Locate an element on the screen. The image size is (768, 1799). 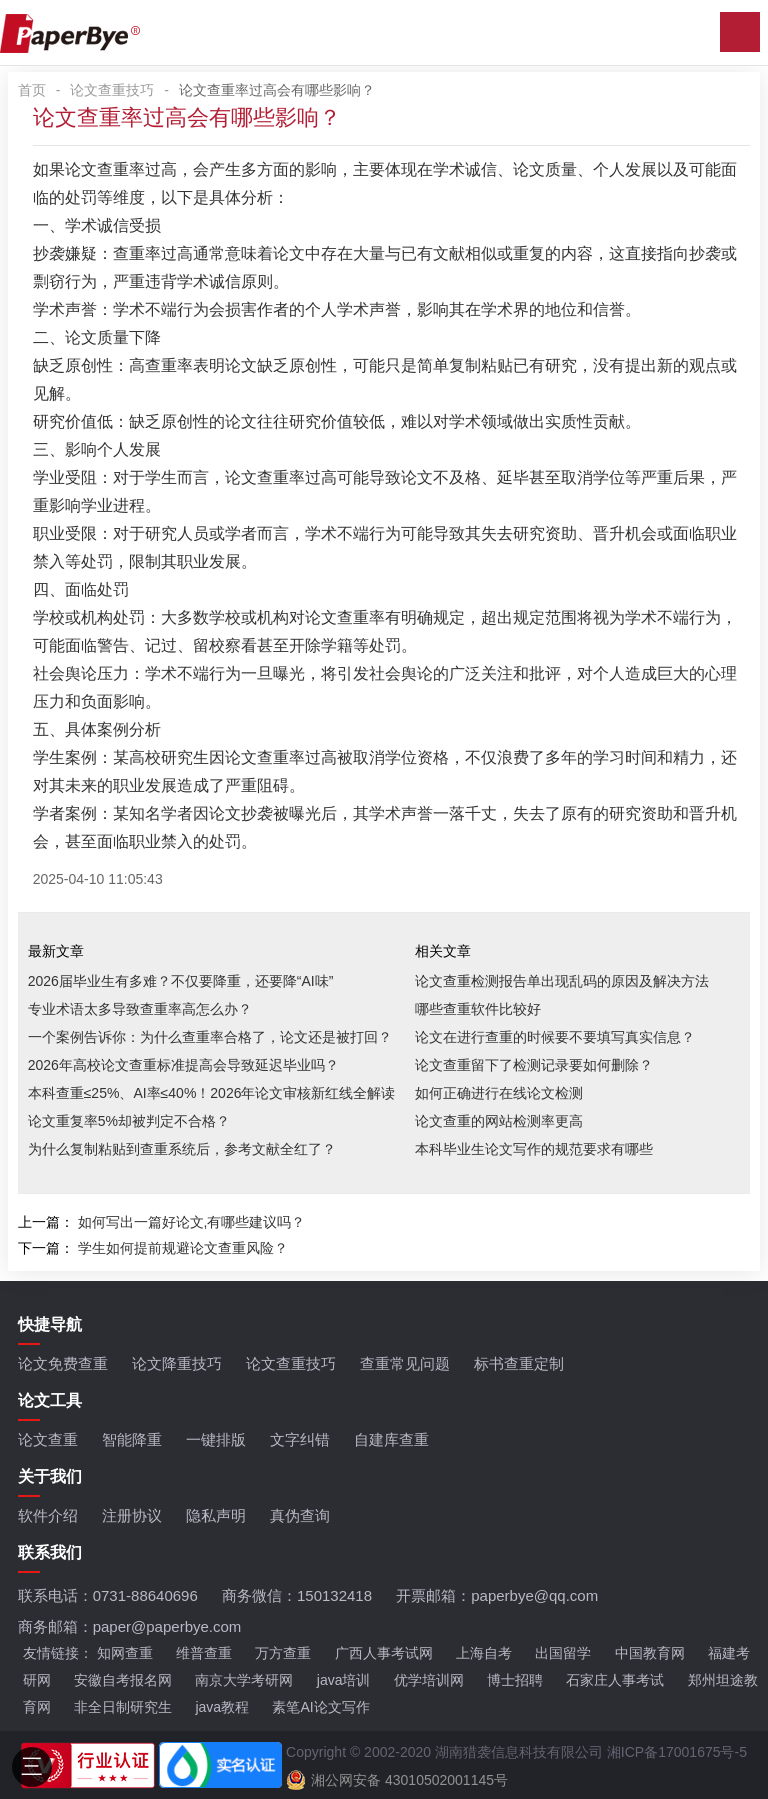
一个案例告诉你：为什么查重率合格了，论文还是被打回？ is located at coordinates (210, 1037).